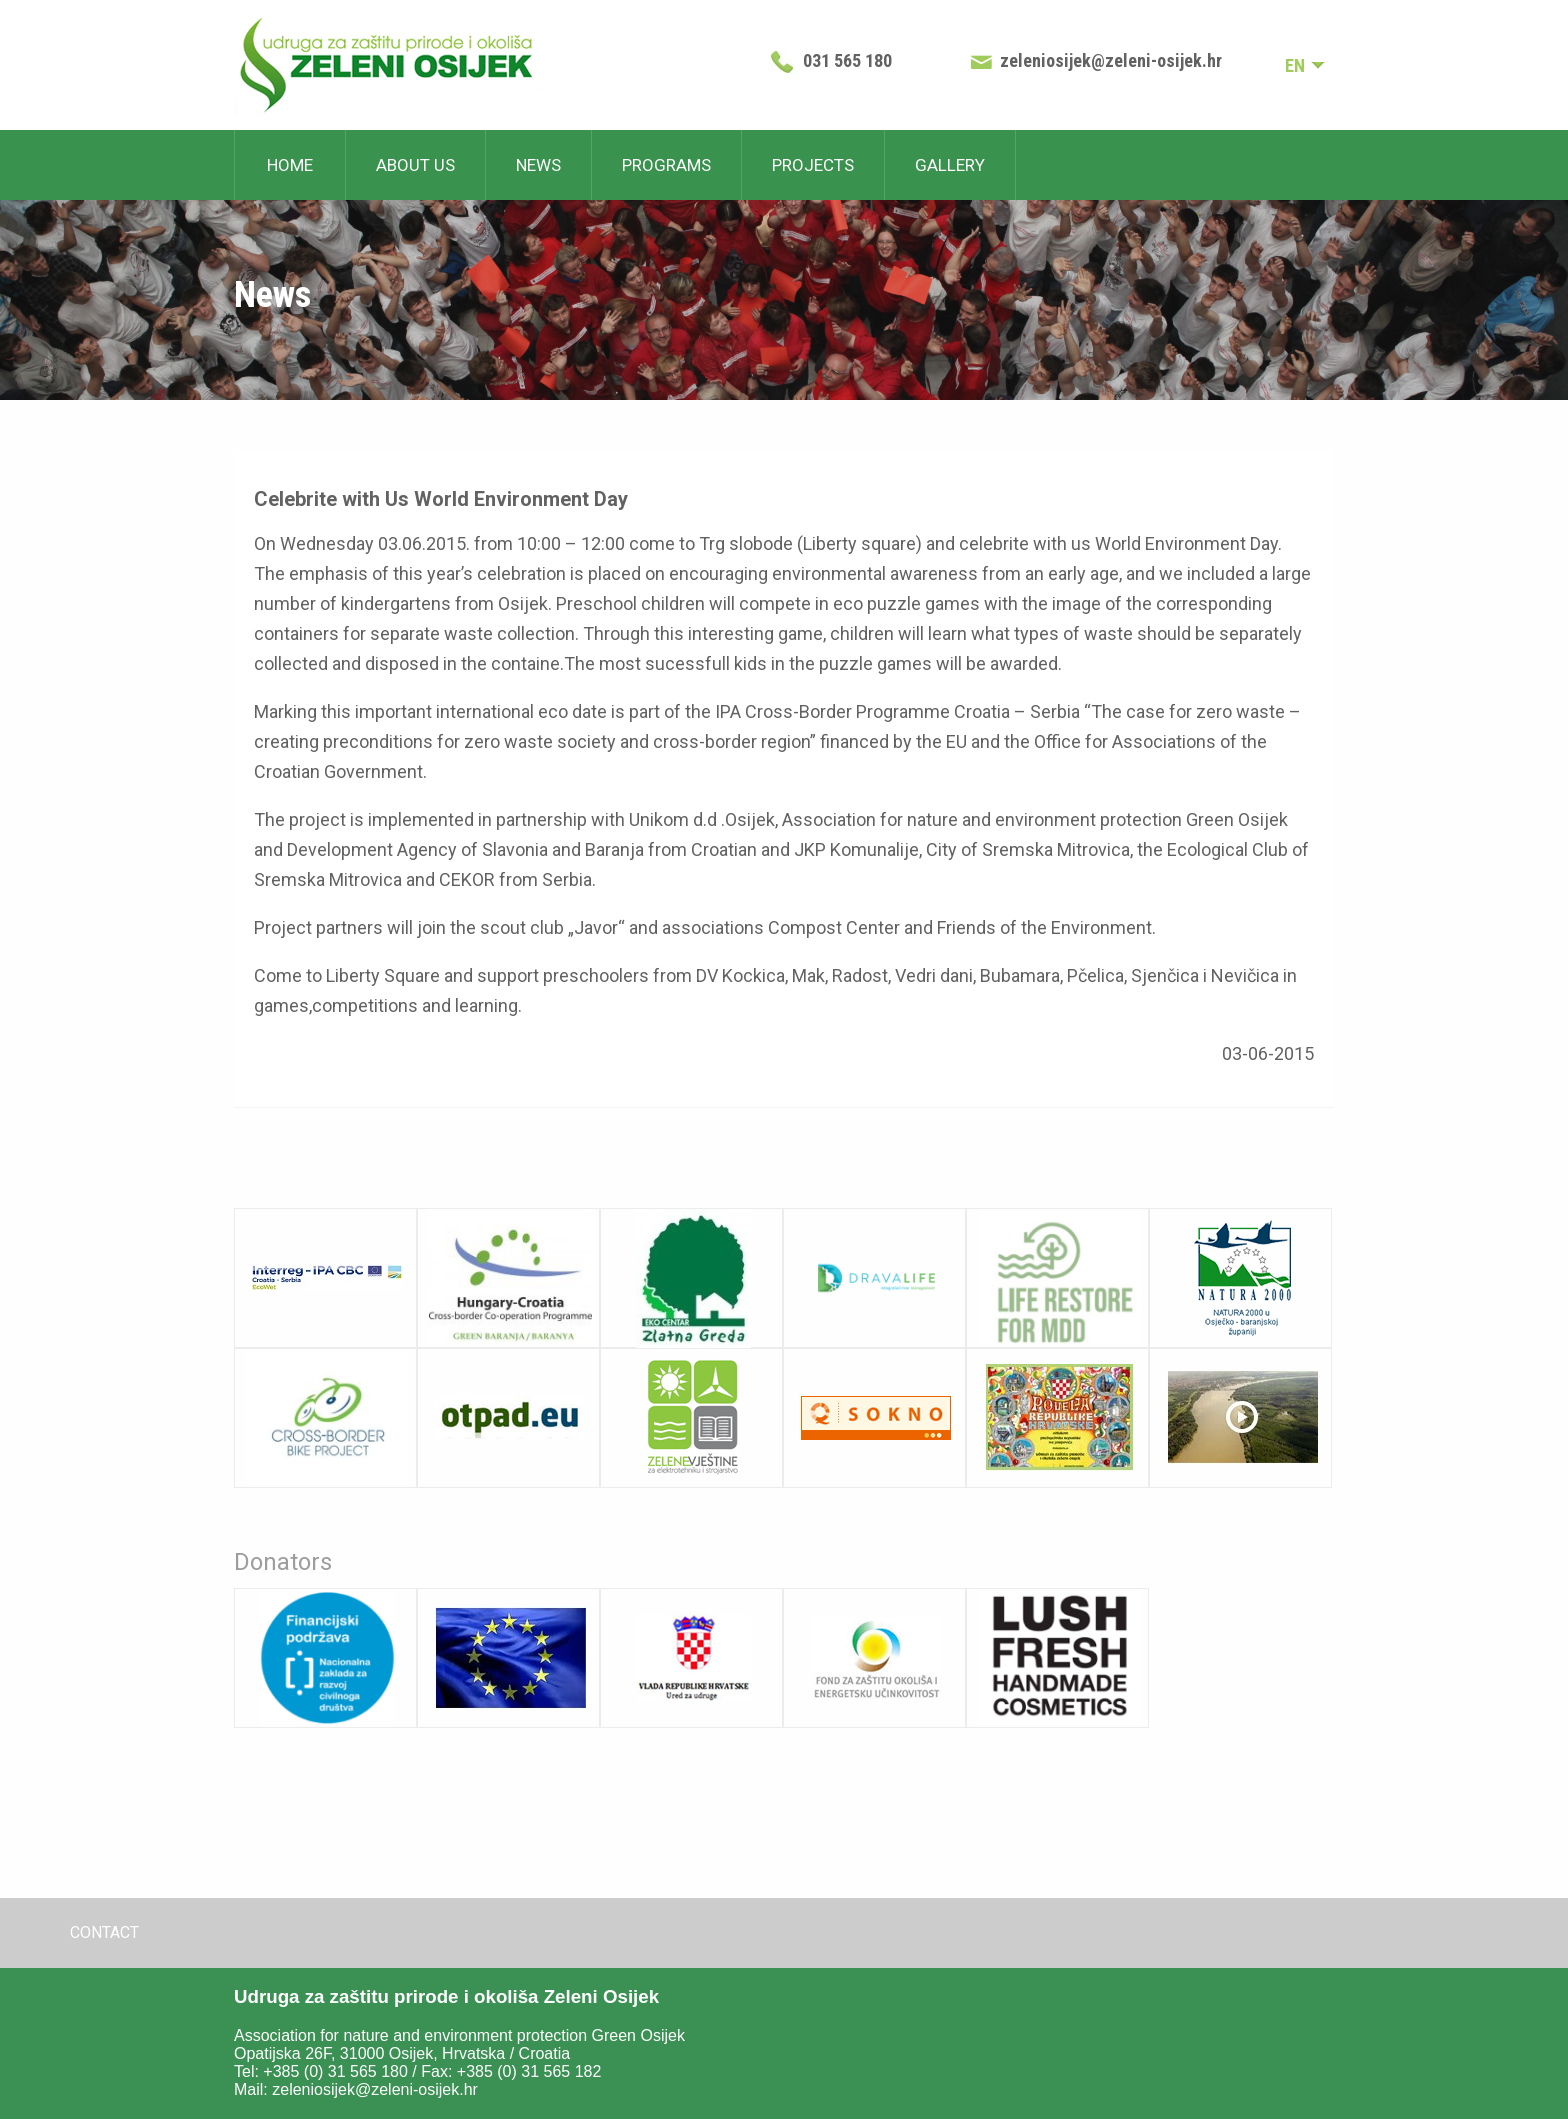 The width and height of the screenshot is (1568, 2119). Describe the element at coordinates (1111, 60) in the screenshot. I see `zeleniosijek@zeleni-osijek.hr` at that location.